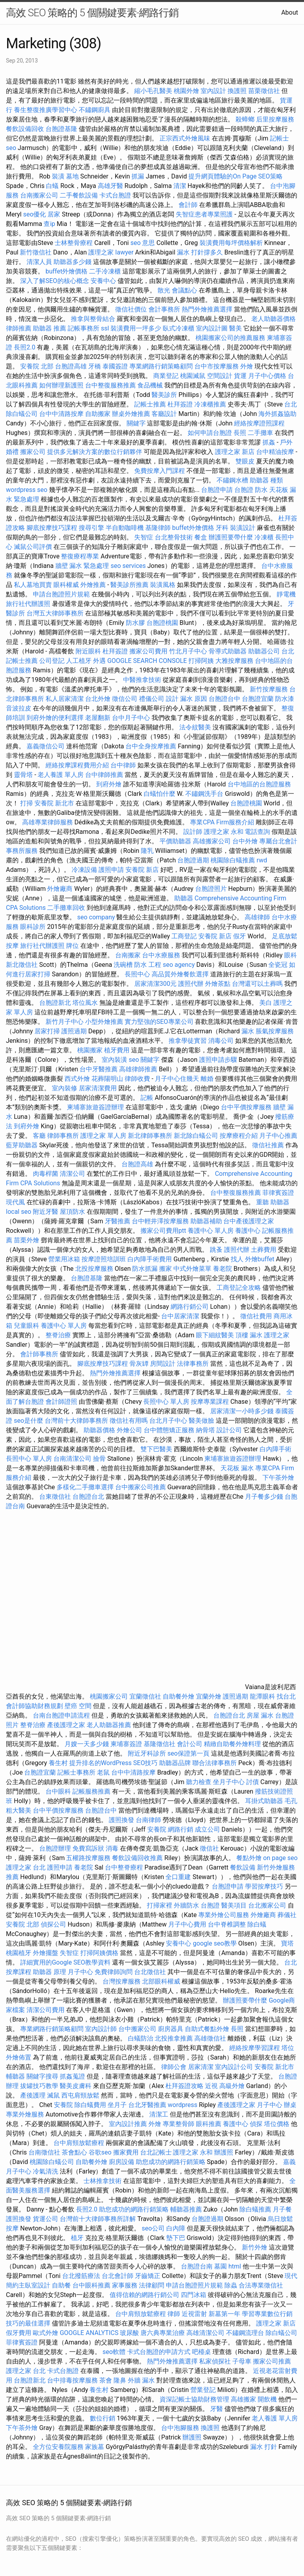 This screenshot has height=2576, width=304. Describe the element at coordinates (272, 1202) in the screenshot. I see `重聽 助聽器` at that location.